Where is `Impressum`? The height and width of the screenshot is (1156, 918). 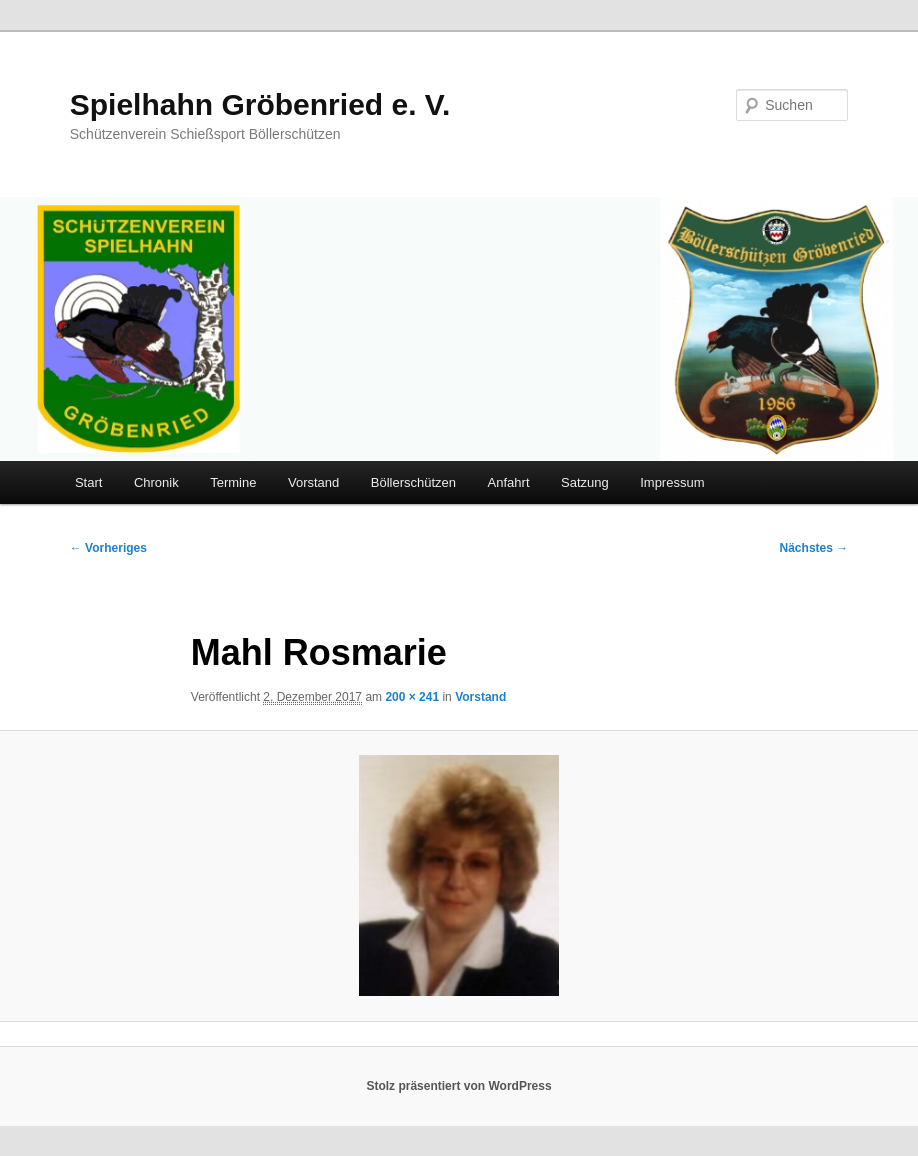 Impressum is located at coordinates (672, 482).